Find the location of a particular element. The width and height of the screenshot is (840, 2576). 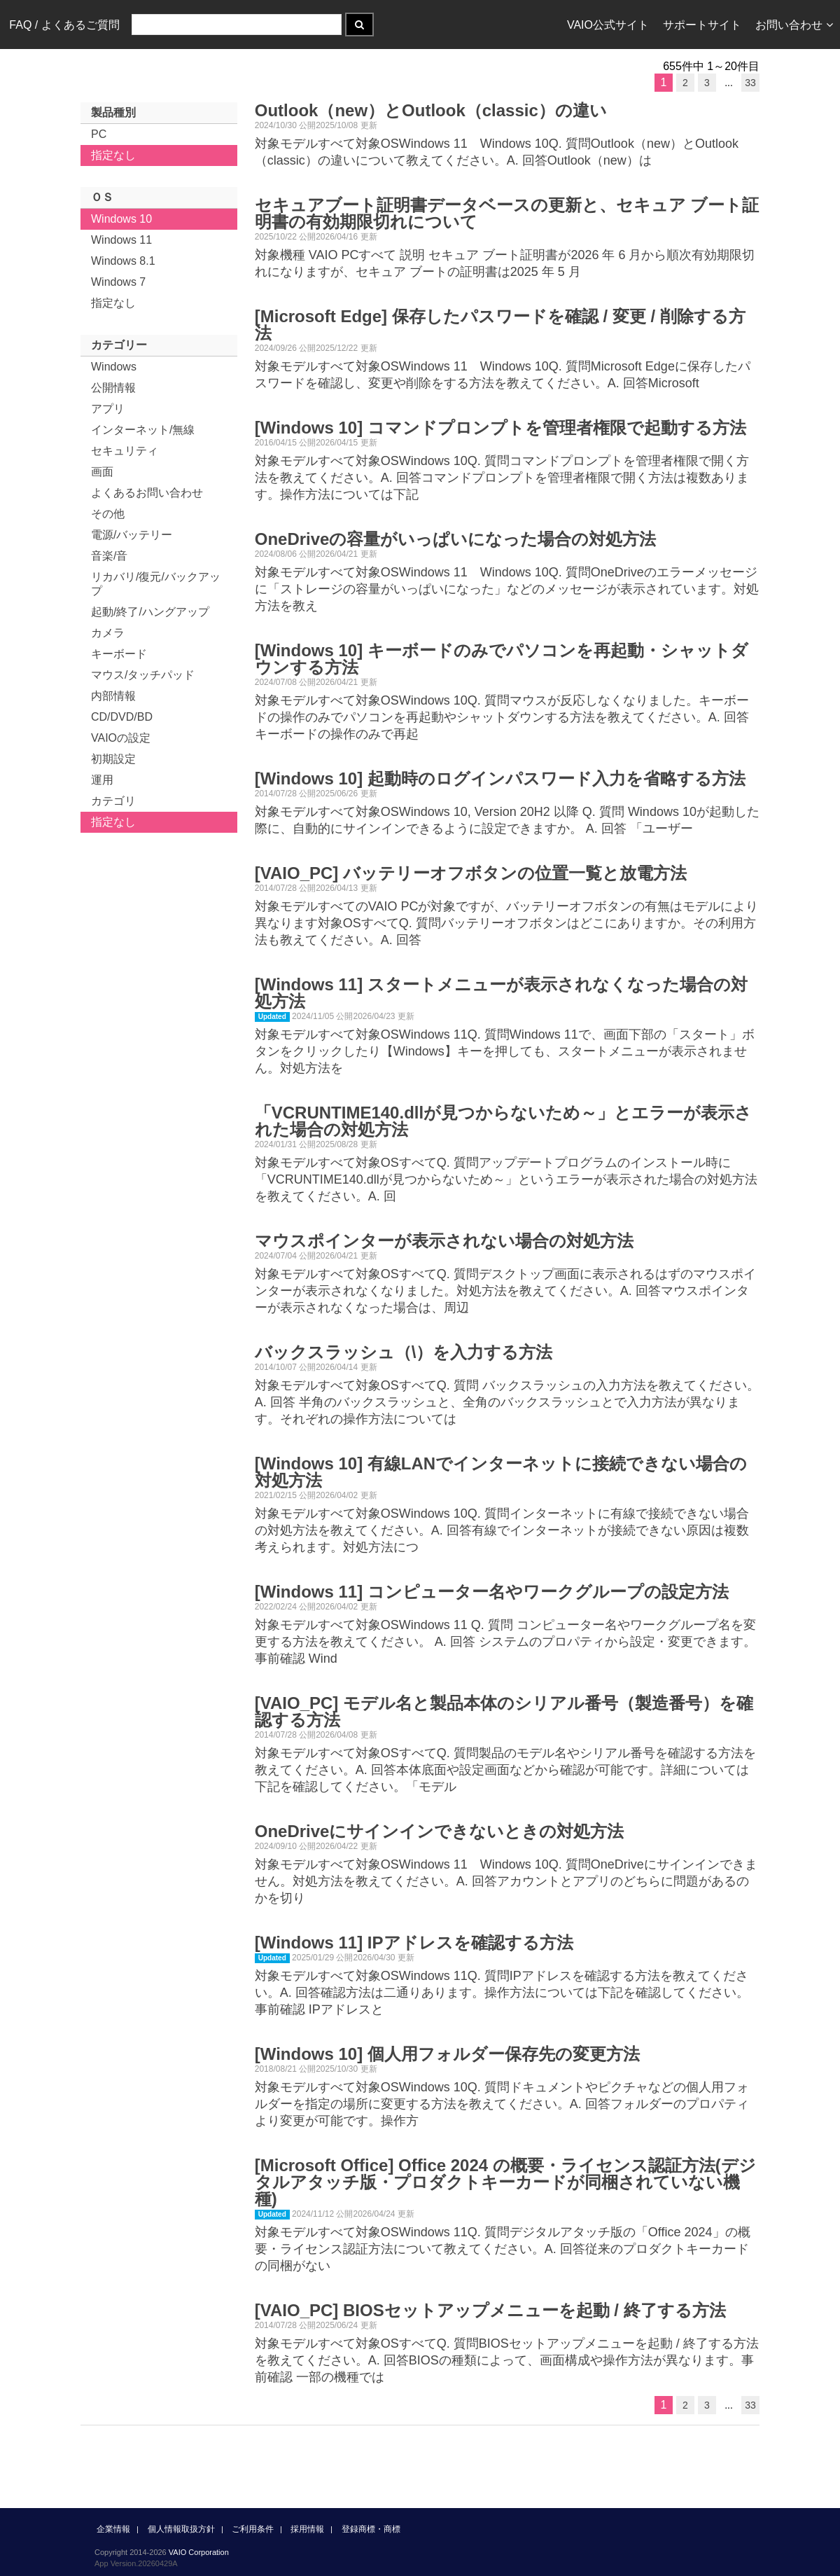

電源/バッテリー is located at coordinates (131, 535).